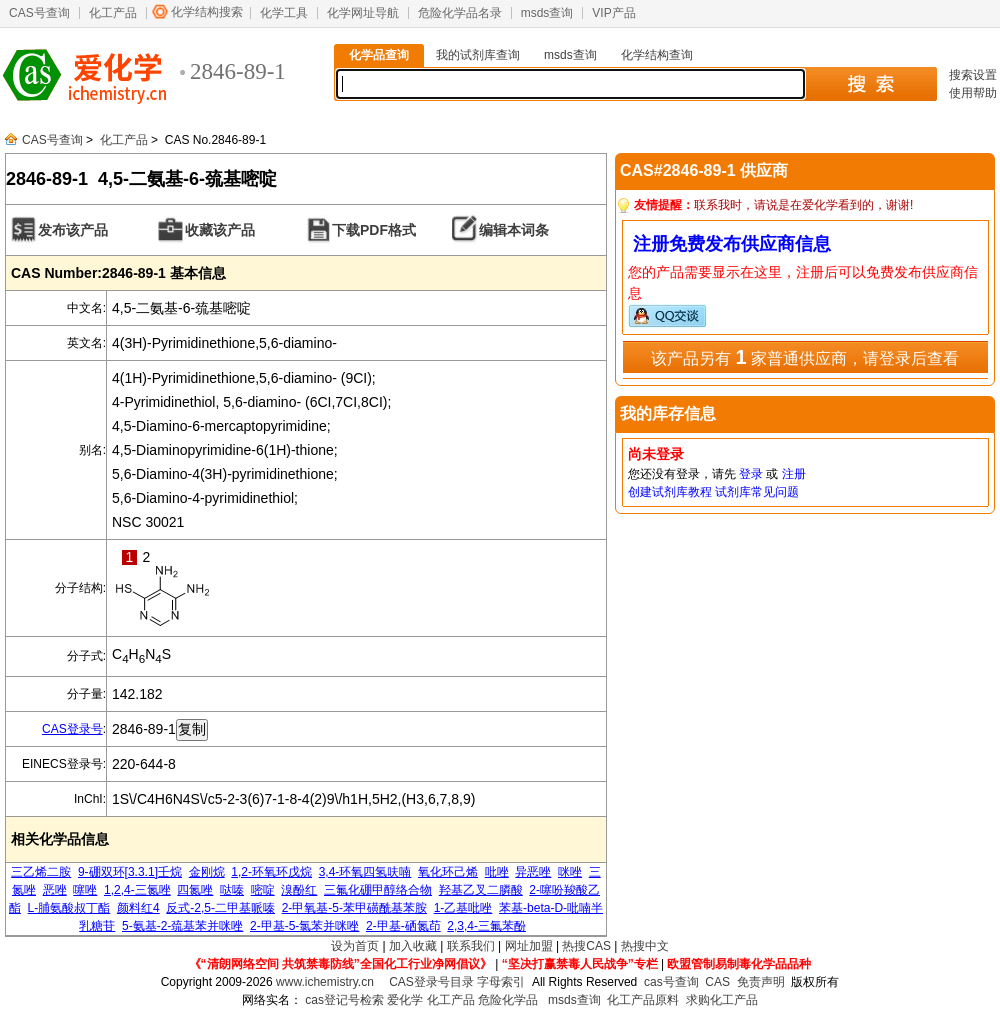  I want to click on 2-甲氧基-5-苯甲磺酰基苯胺, so click(354, 908).